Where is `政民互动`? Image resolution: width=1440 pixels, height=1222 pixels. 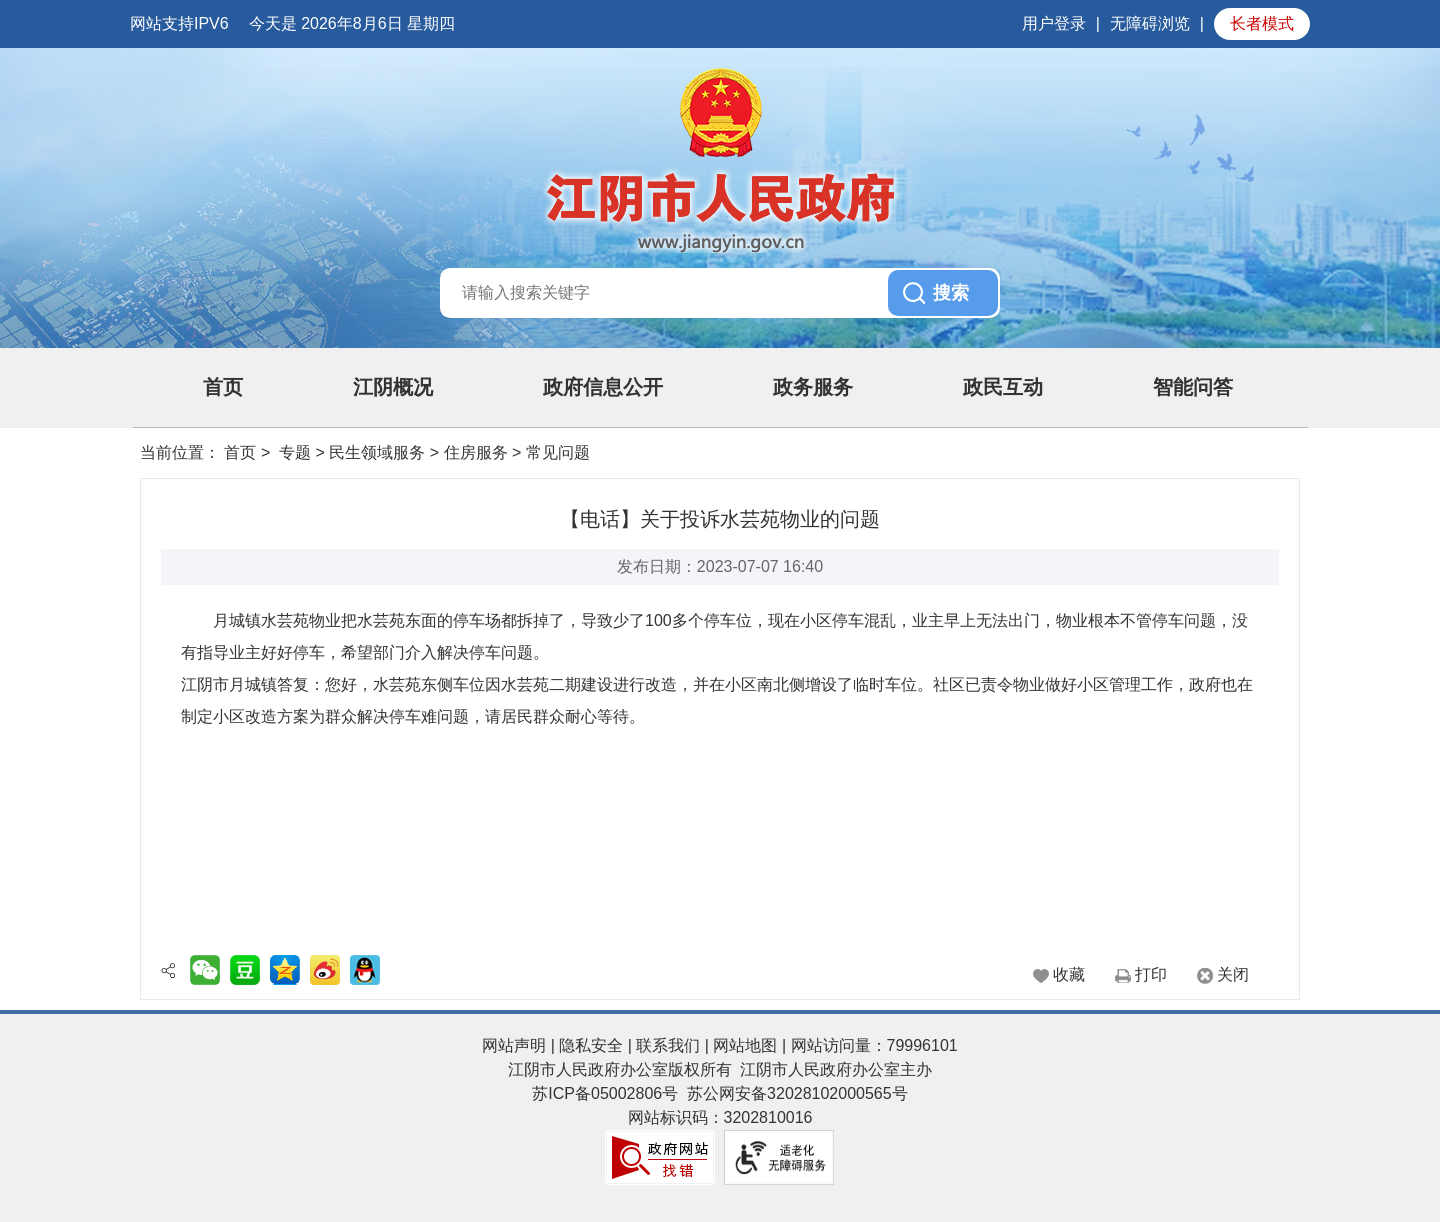 政民互动 is located at coordinates (1003, 387).